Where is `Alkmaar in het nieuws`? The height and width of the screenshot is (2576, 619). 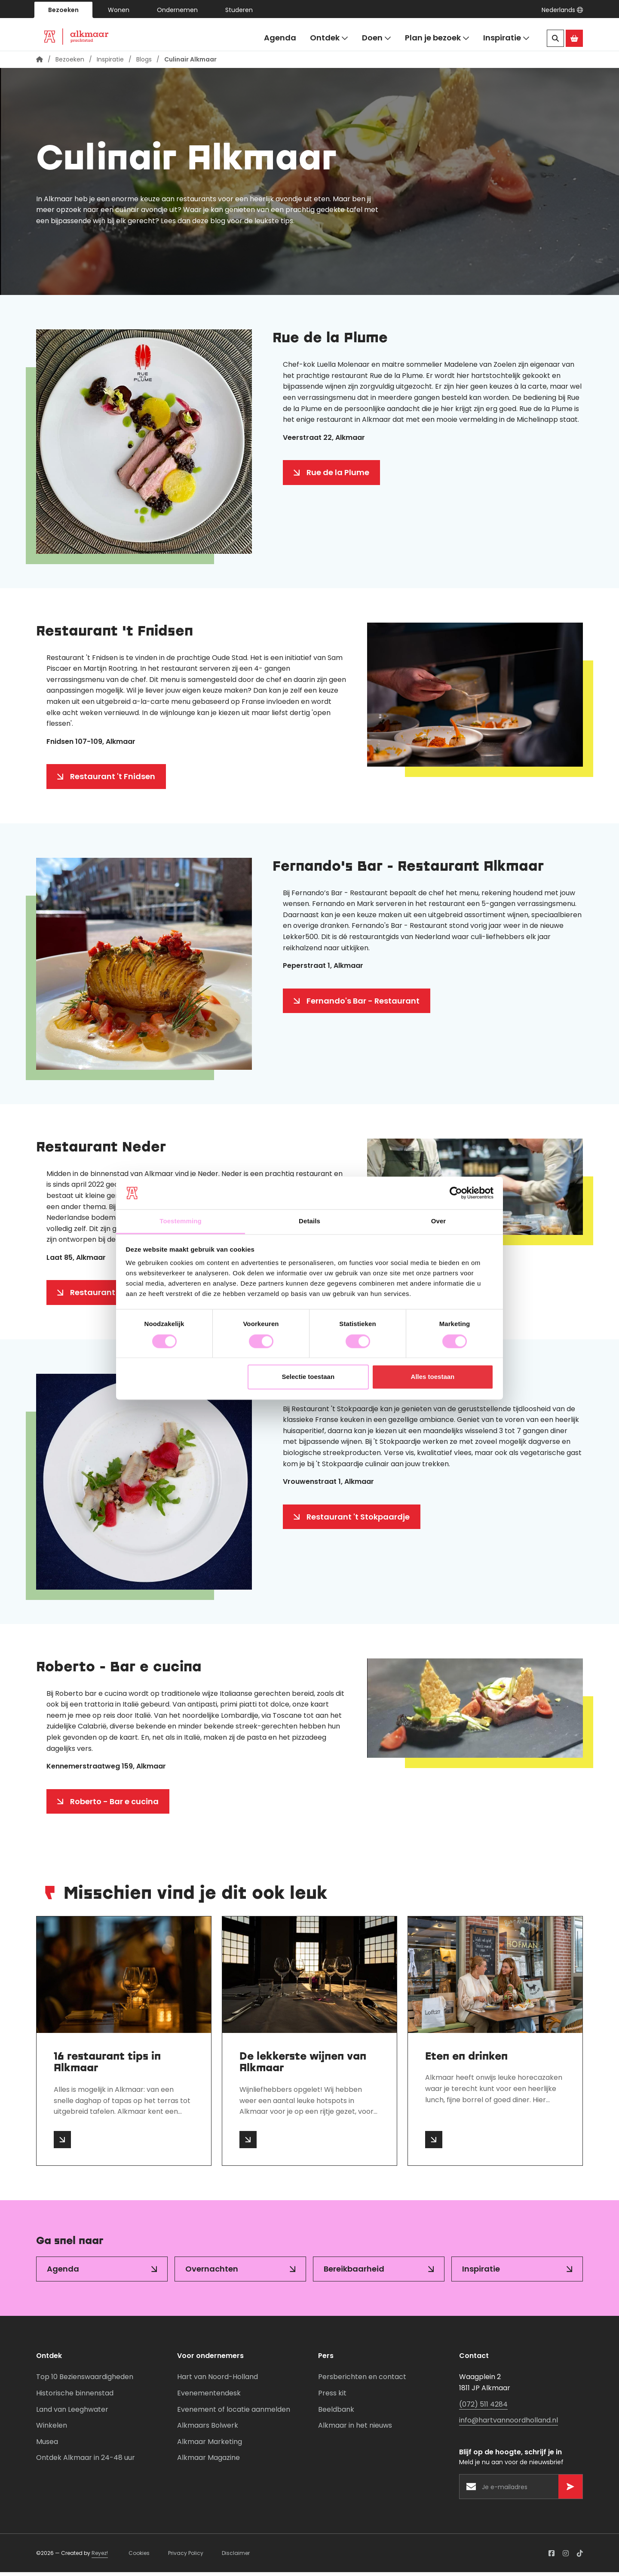 Alkmaar in het nieuws is located at coordinates (355, 2429).